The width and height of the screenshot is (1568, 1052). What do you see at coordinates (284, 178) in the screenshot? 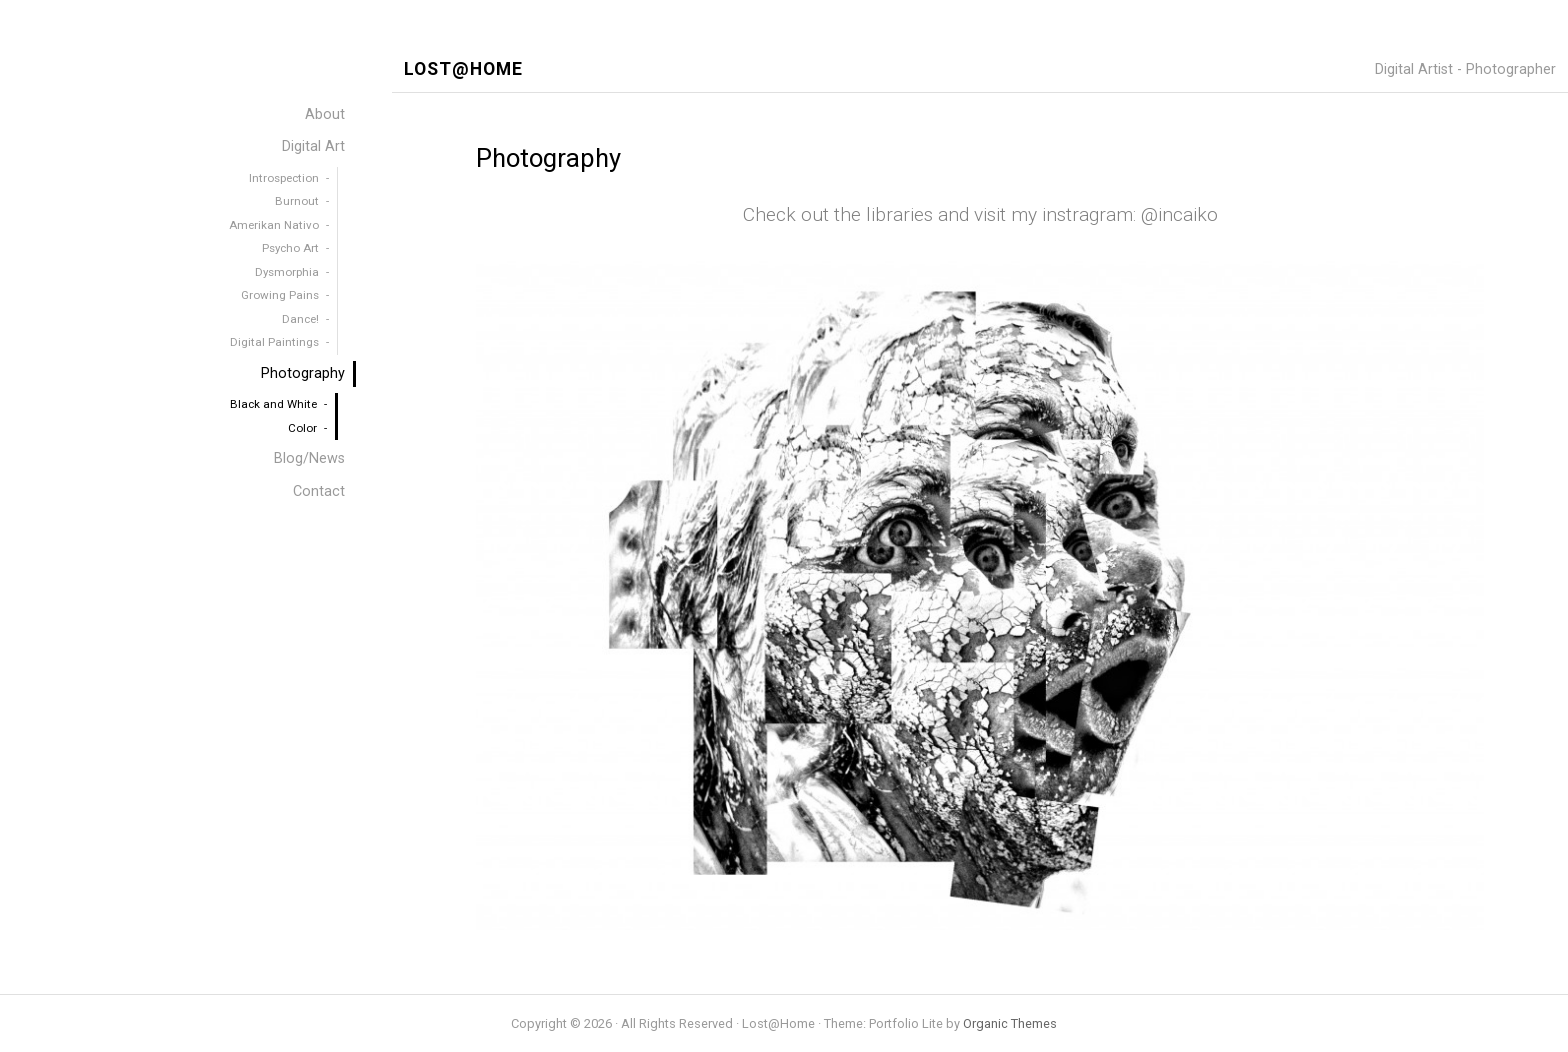
I see `Introspection [menuitem]` at bounding box center [284, 178].